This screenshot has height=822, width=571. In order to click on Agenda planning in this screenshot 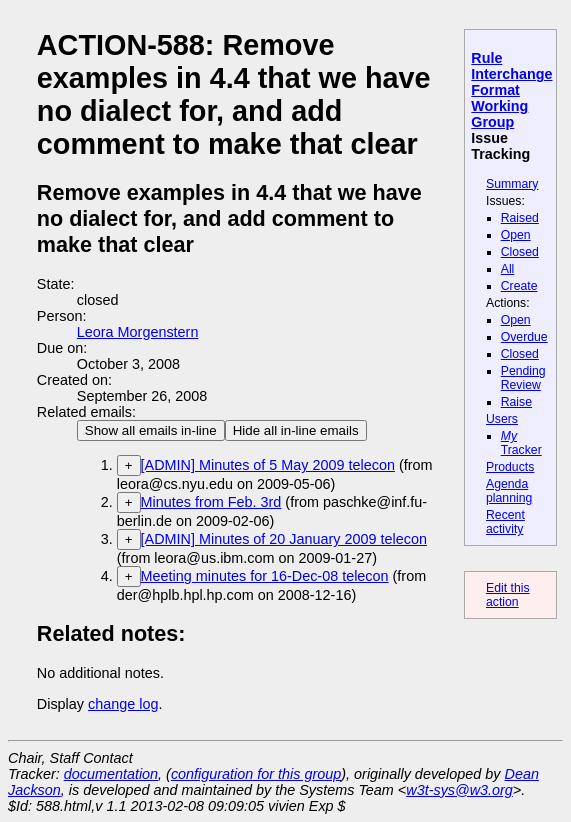, I will do `click(509, 491)`.